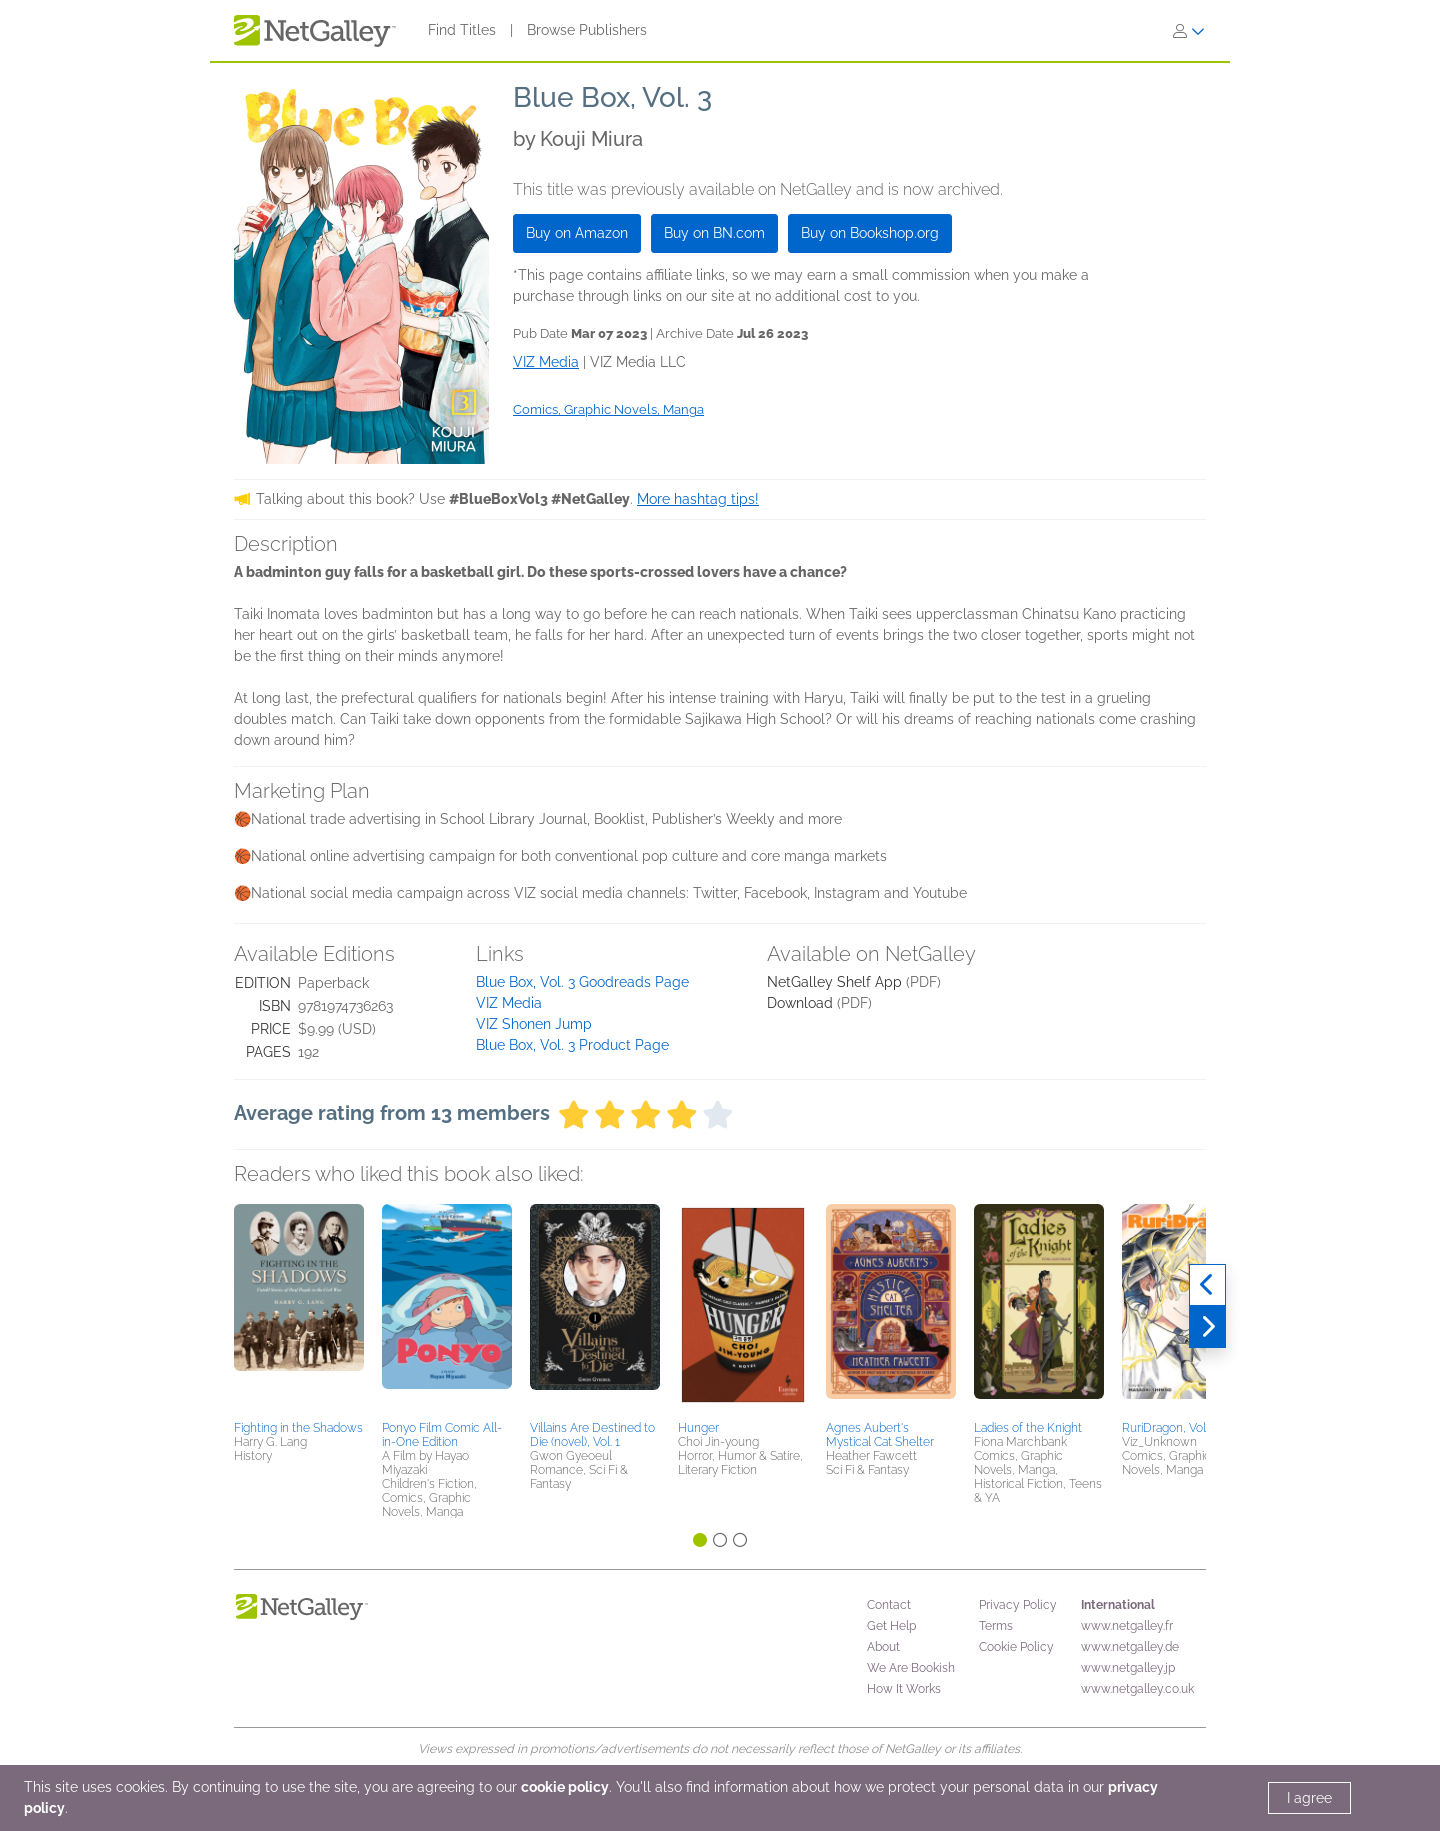 The width and height of the screenshot is (1440, 1831). Describe the element at coordinates (565, 1787) in the screenshot. I see `cookie policy` at that location.